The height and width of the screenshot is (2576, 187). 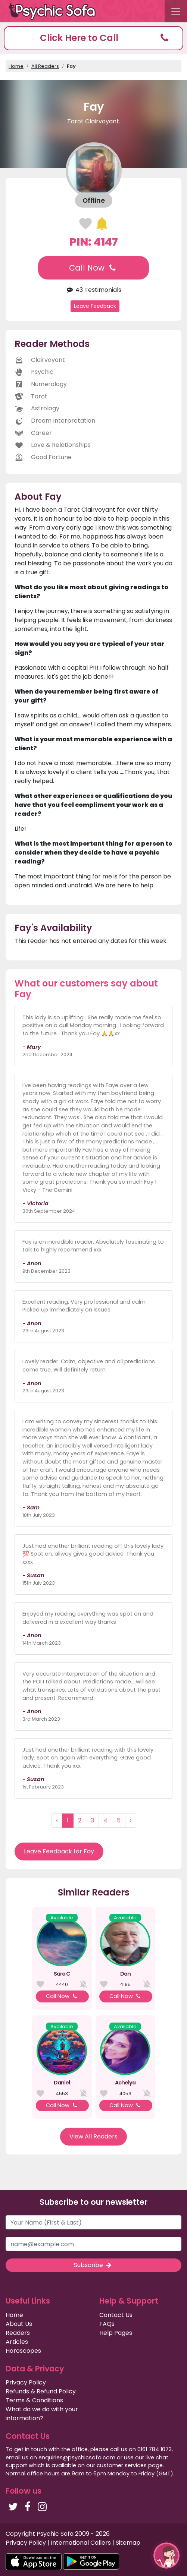 I want to click on Subscribe, so click(x=93, y=2265).